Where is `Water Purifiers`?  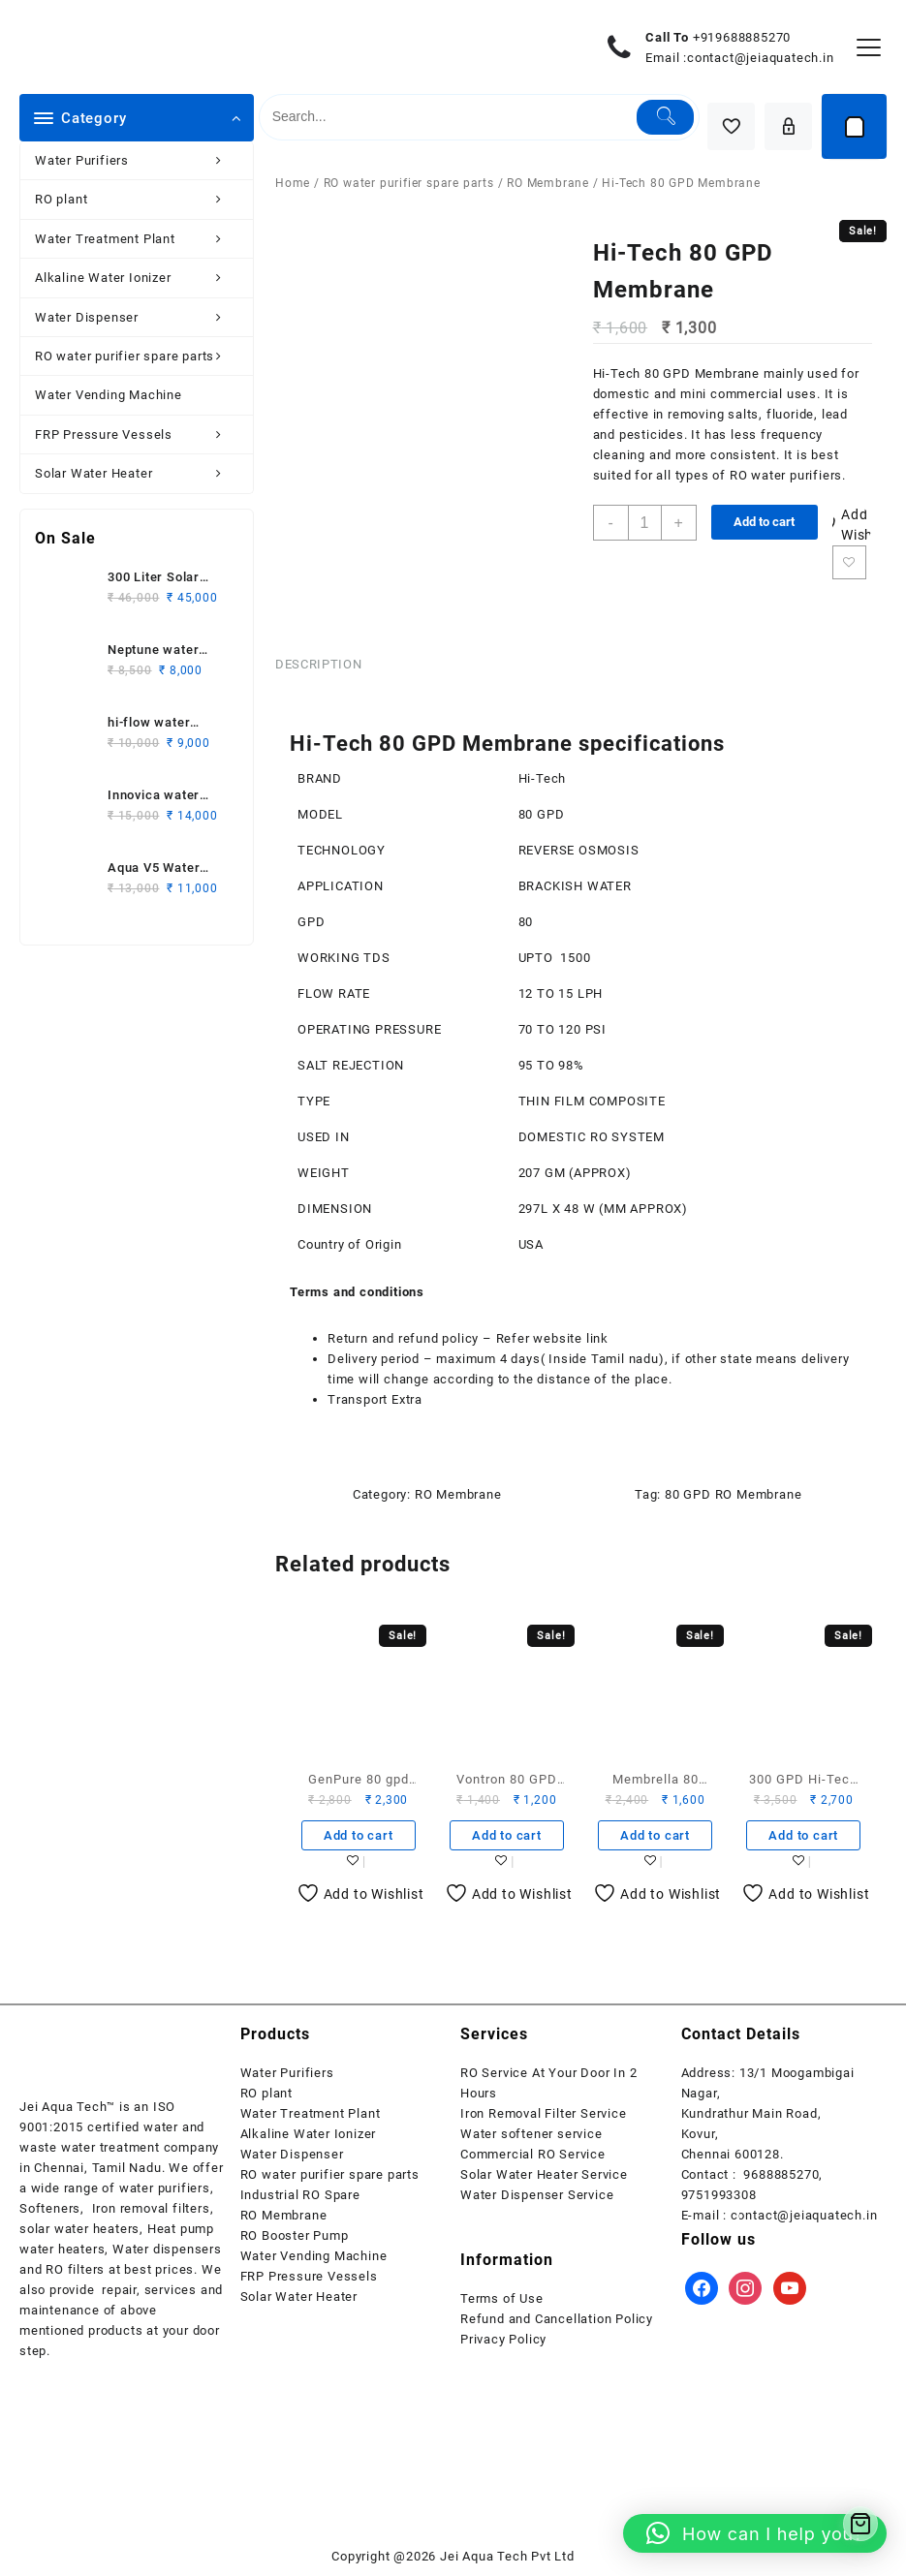 Water Purifiers is located at coordinates (139, 160).